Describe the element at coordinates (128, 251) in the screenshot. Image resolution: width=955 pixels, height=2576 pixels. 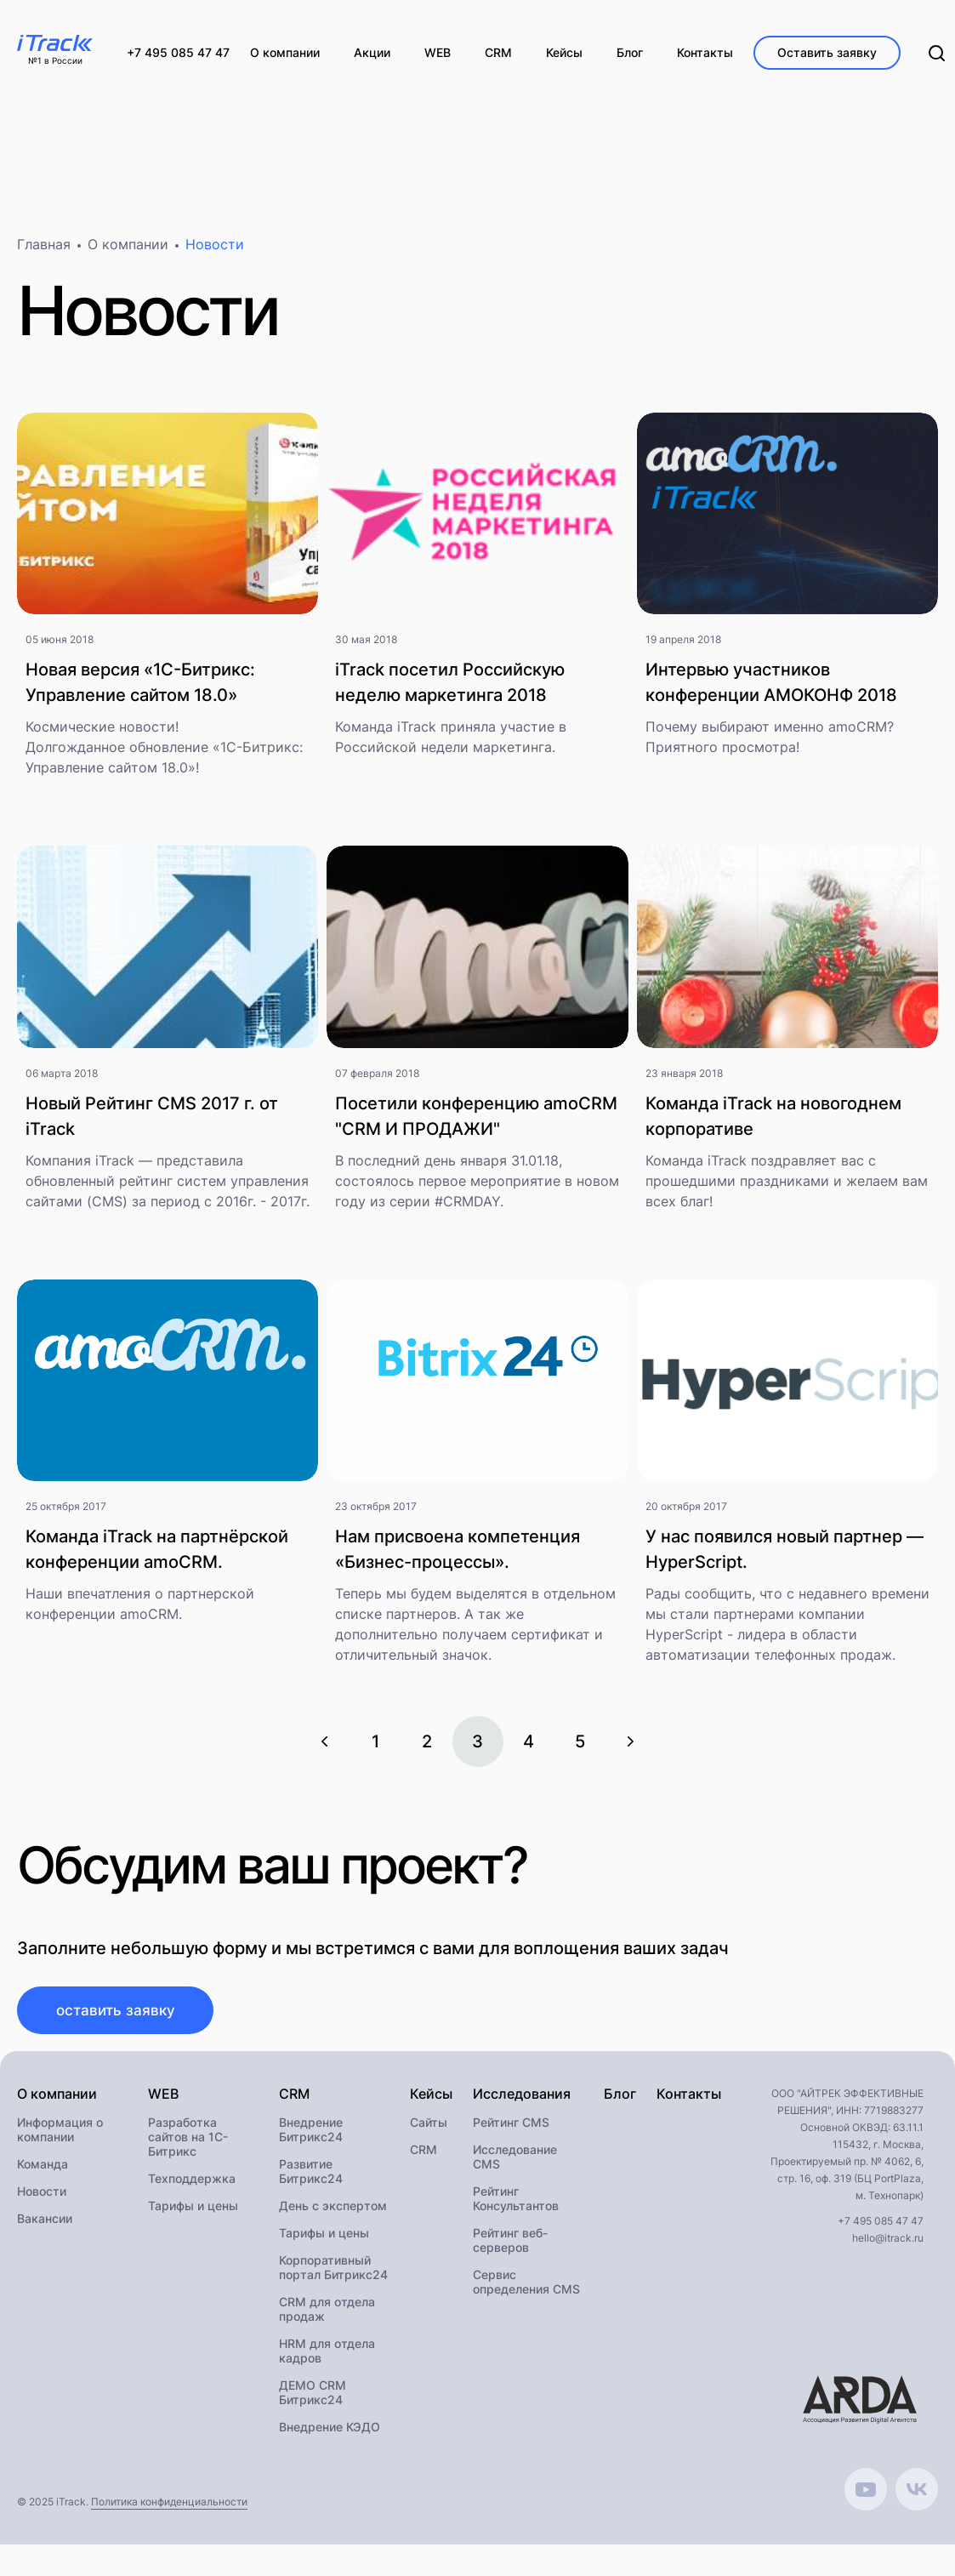
I see `О компании` at that location.